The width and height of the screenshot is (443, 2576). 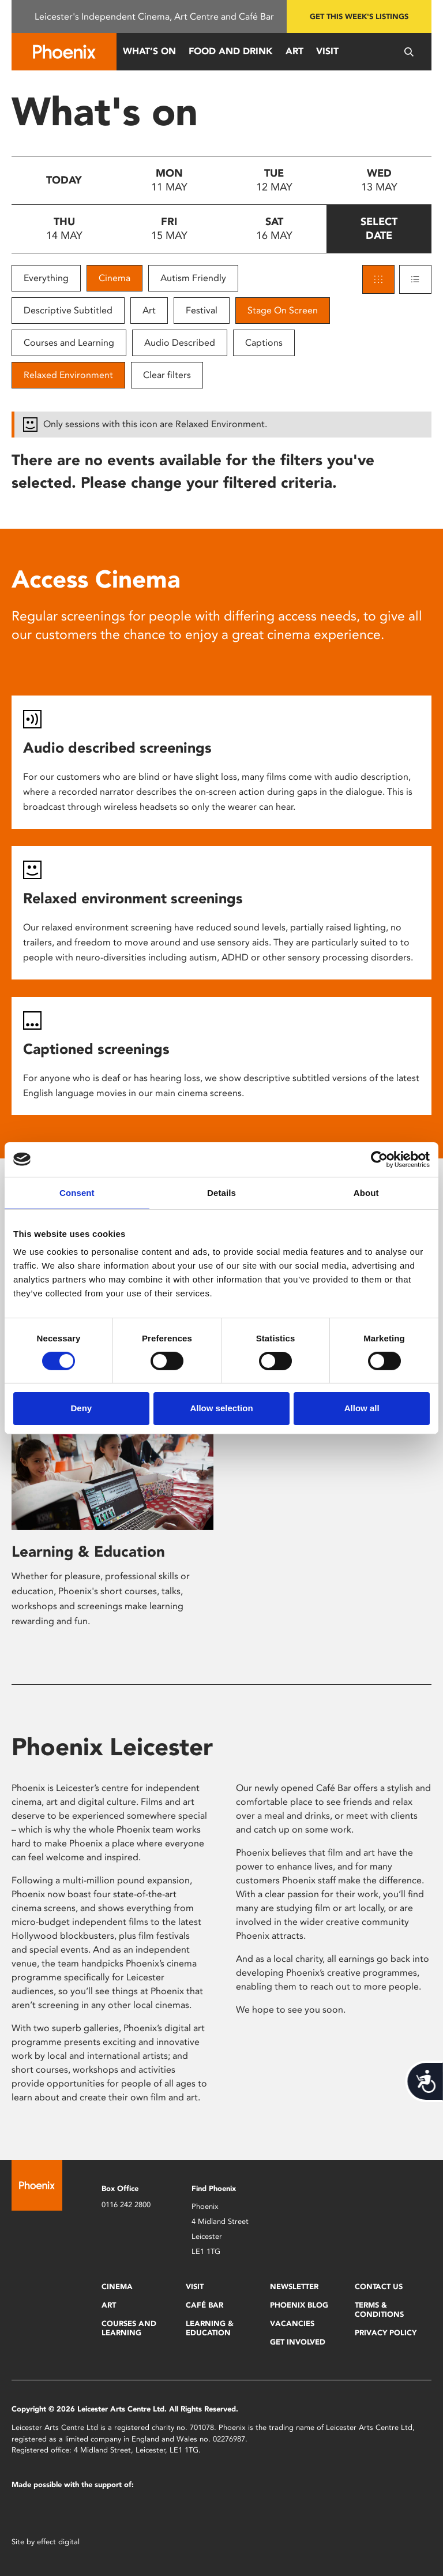 I want to click on Get Involved, so click(x=297, y=2342).